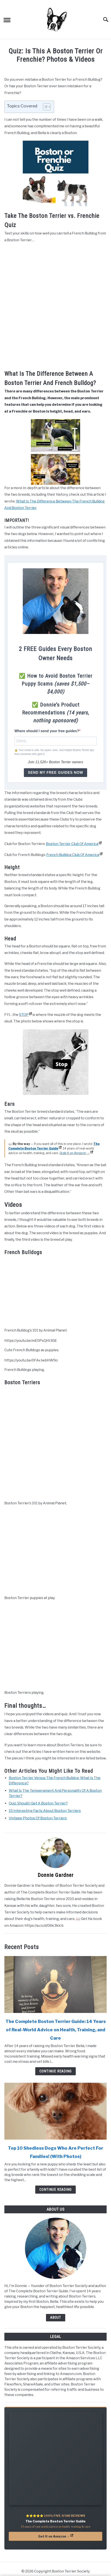 The height and width of the screenshot is (2576, 111). I want to click on 🔒 Your email is safe. No spam, ever. Just helpful Boston Terrier tips from someone who gets it., so click(54, 752).